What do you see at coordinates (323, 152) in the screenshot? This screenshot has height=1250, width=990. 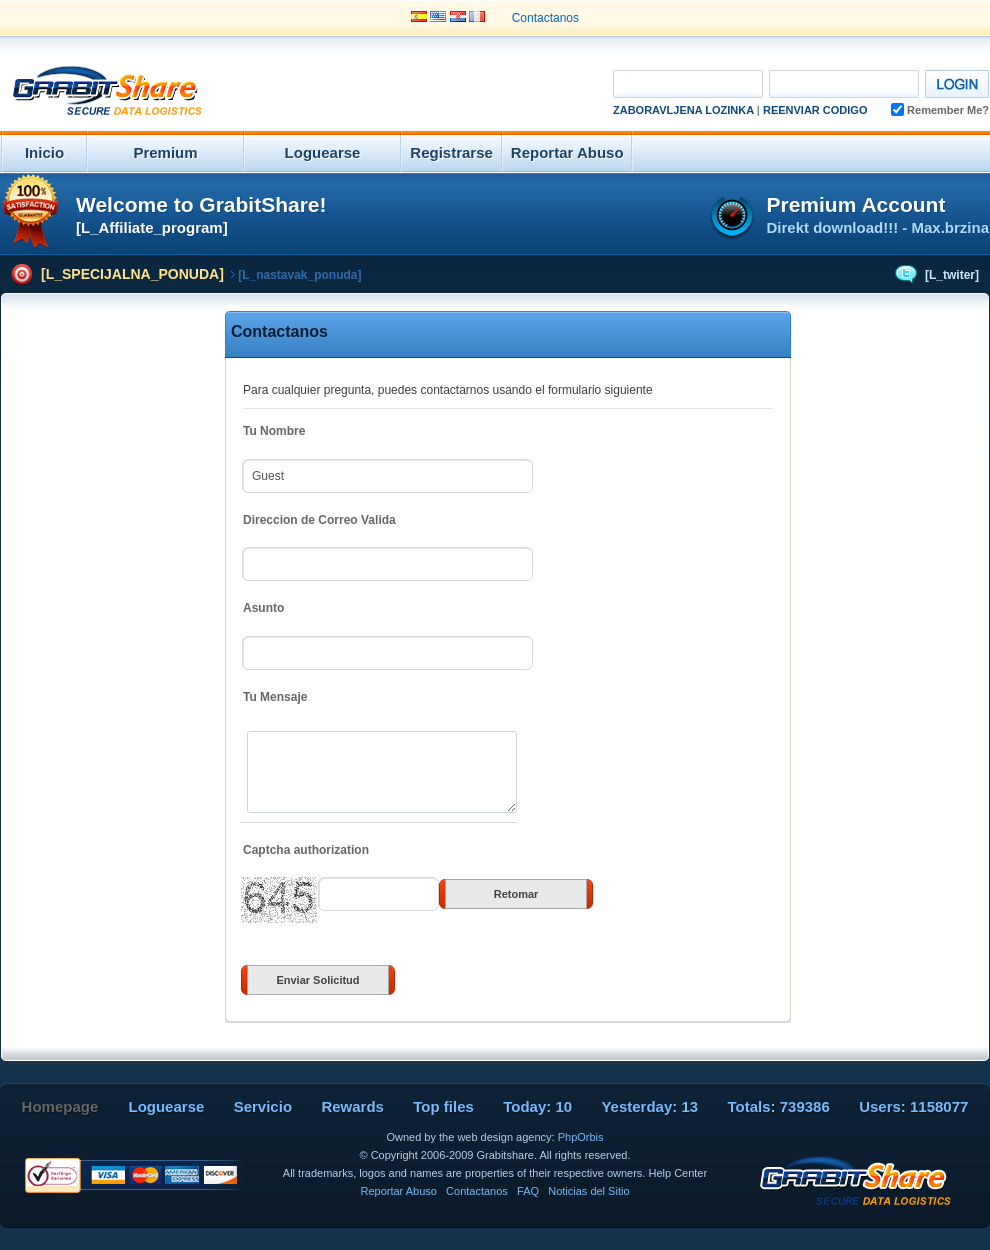 I see `Loguearse` at bounding box center [323, 152].